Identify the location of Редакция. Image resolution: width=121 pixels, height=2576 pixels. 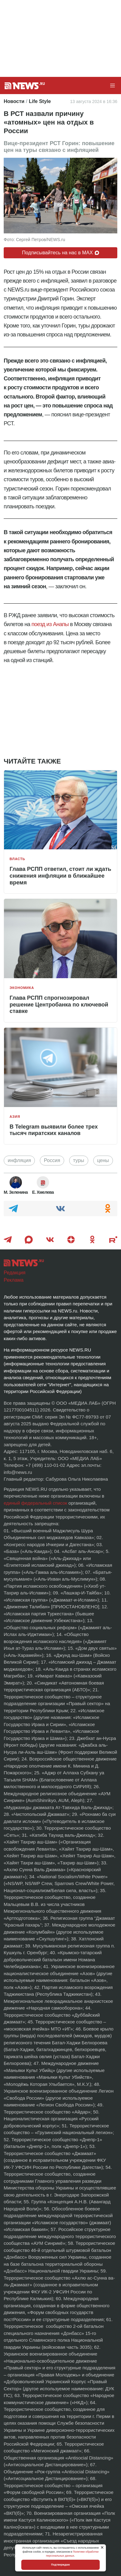
(15, 1272).